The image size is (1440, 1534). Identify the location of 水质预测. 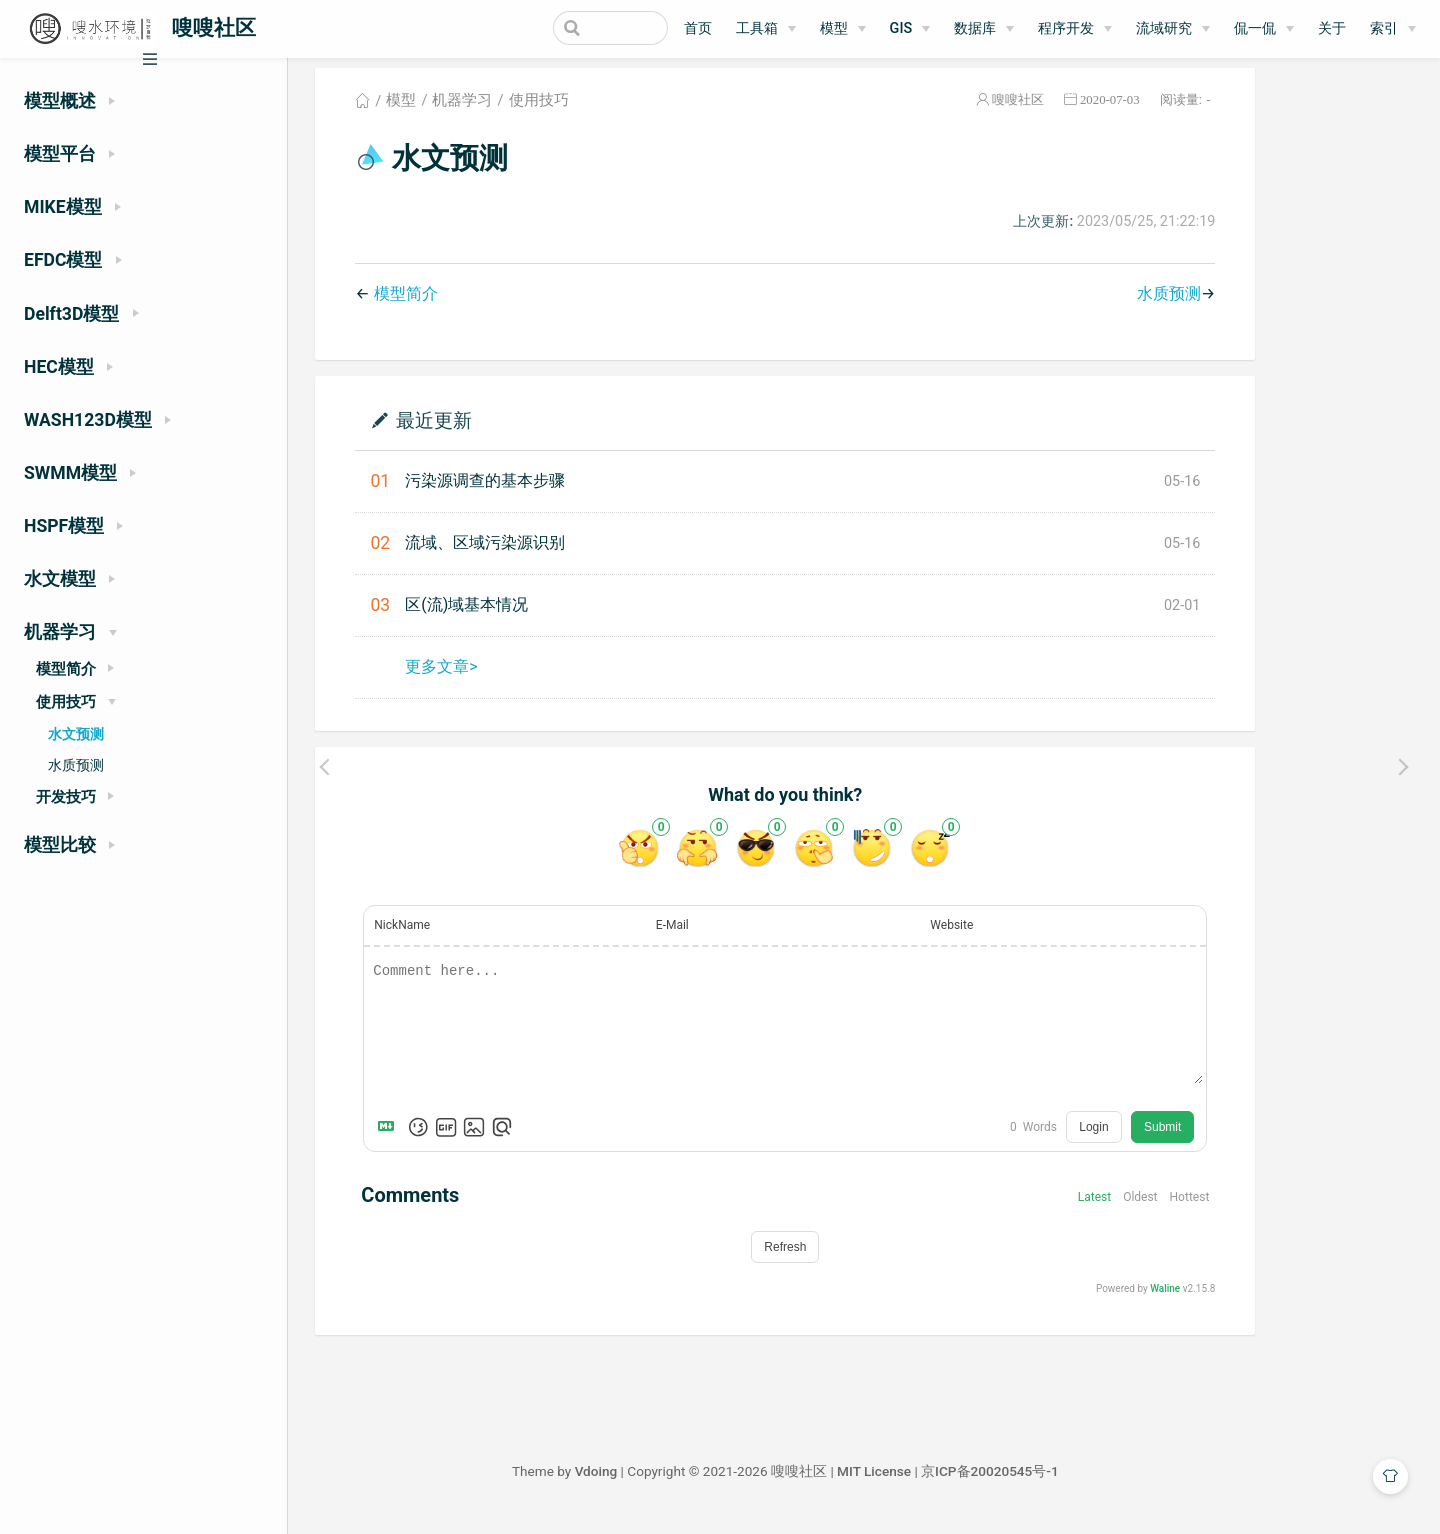
(76, 765).